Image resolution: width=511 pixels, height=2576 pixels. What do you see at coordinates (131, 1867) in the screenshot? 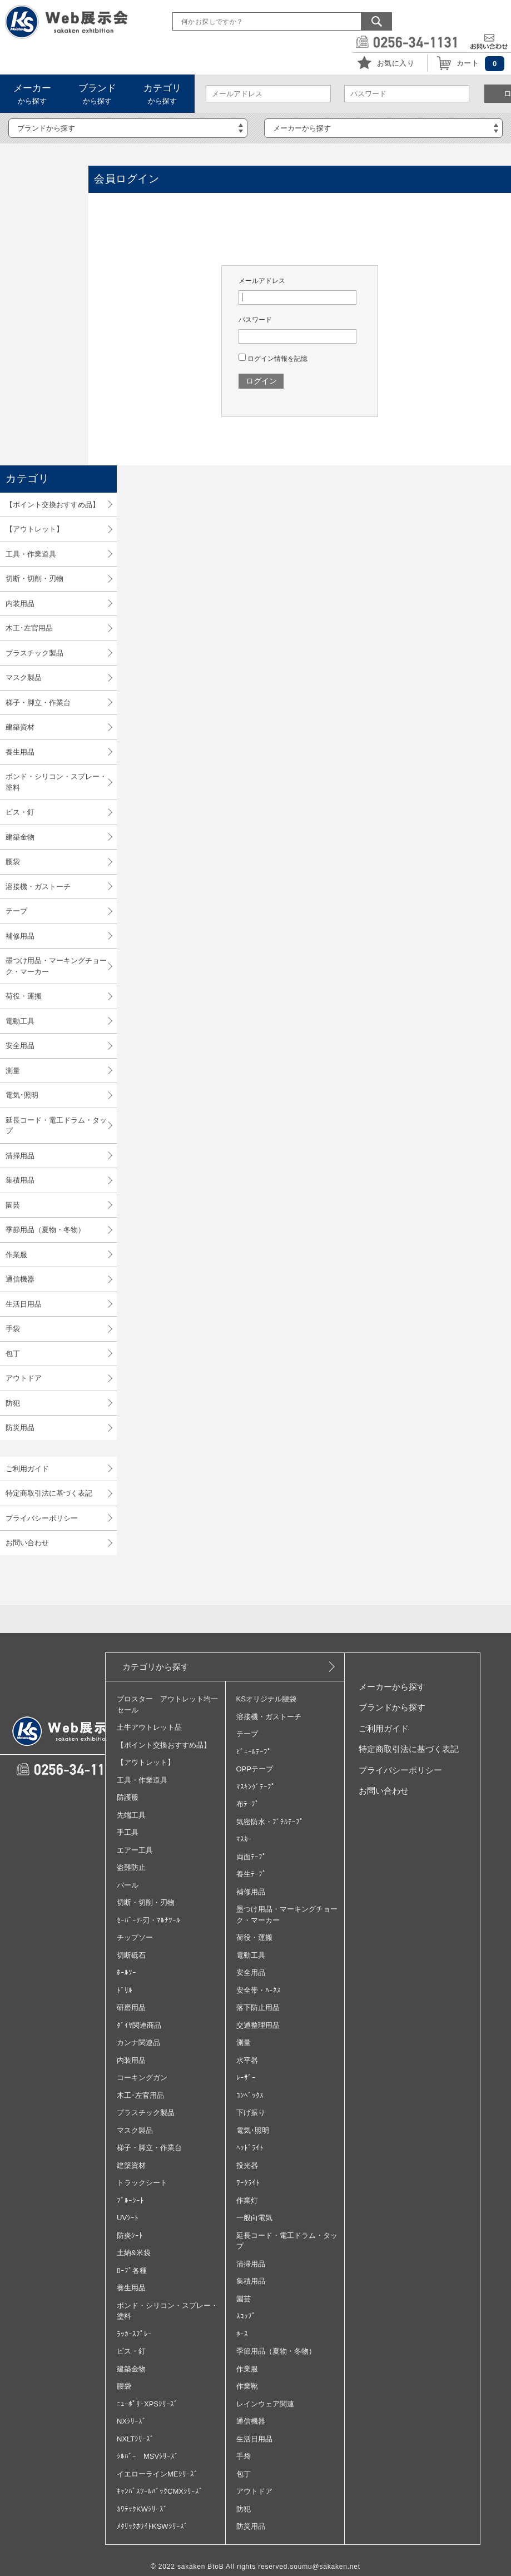
I see `盗難防止` at bounding box center [131, 1867].